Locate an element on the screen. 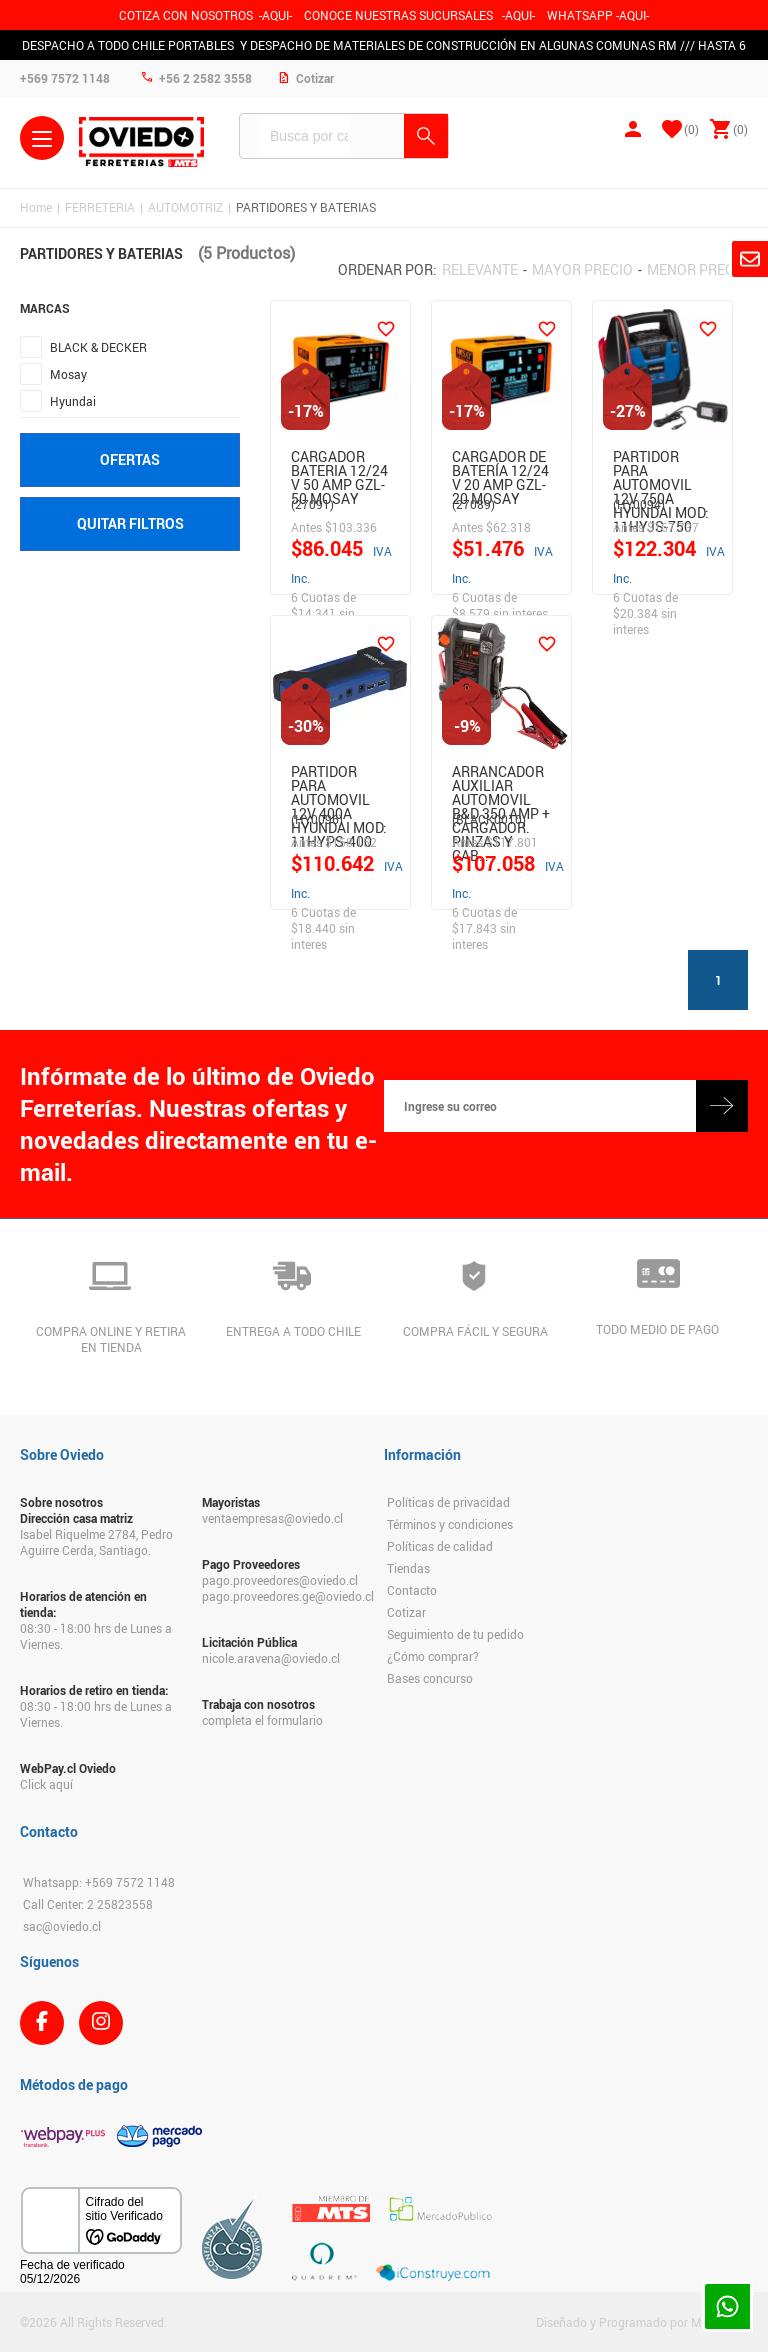 The image size is (768, 2352). Cotizar is located at coordinates (406, 1612).